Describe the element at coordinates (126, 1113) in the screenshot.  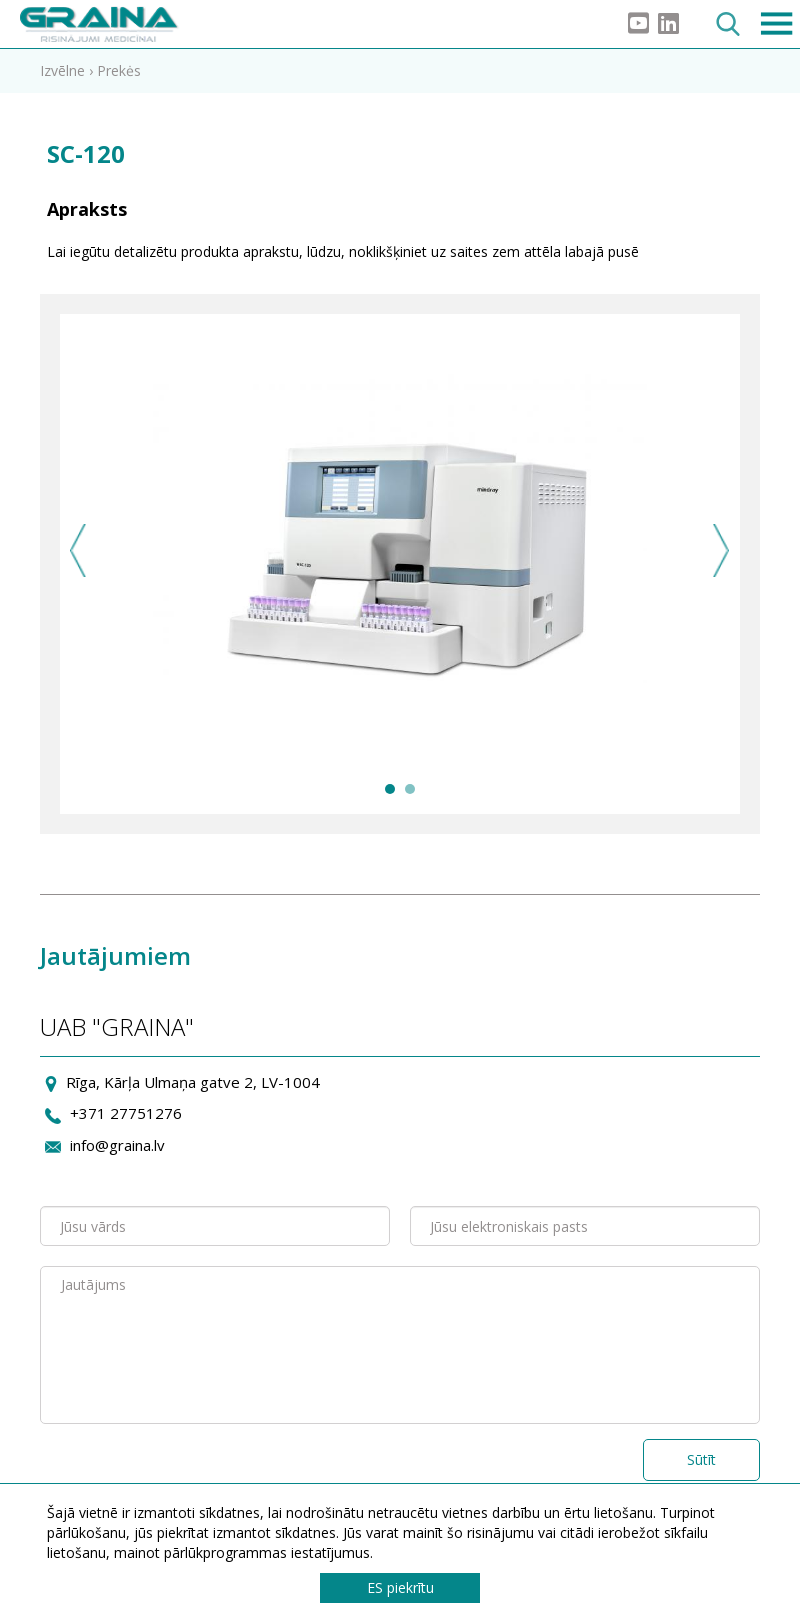
I see `+371 27751276` at that location.